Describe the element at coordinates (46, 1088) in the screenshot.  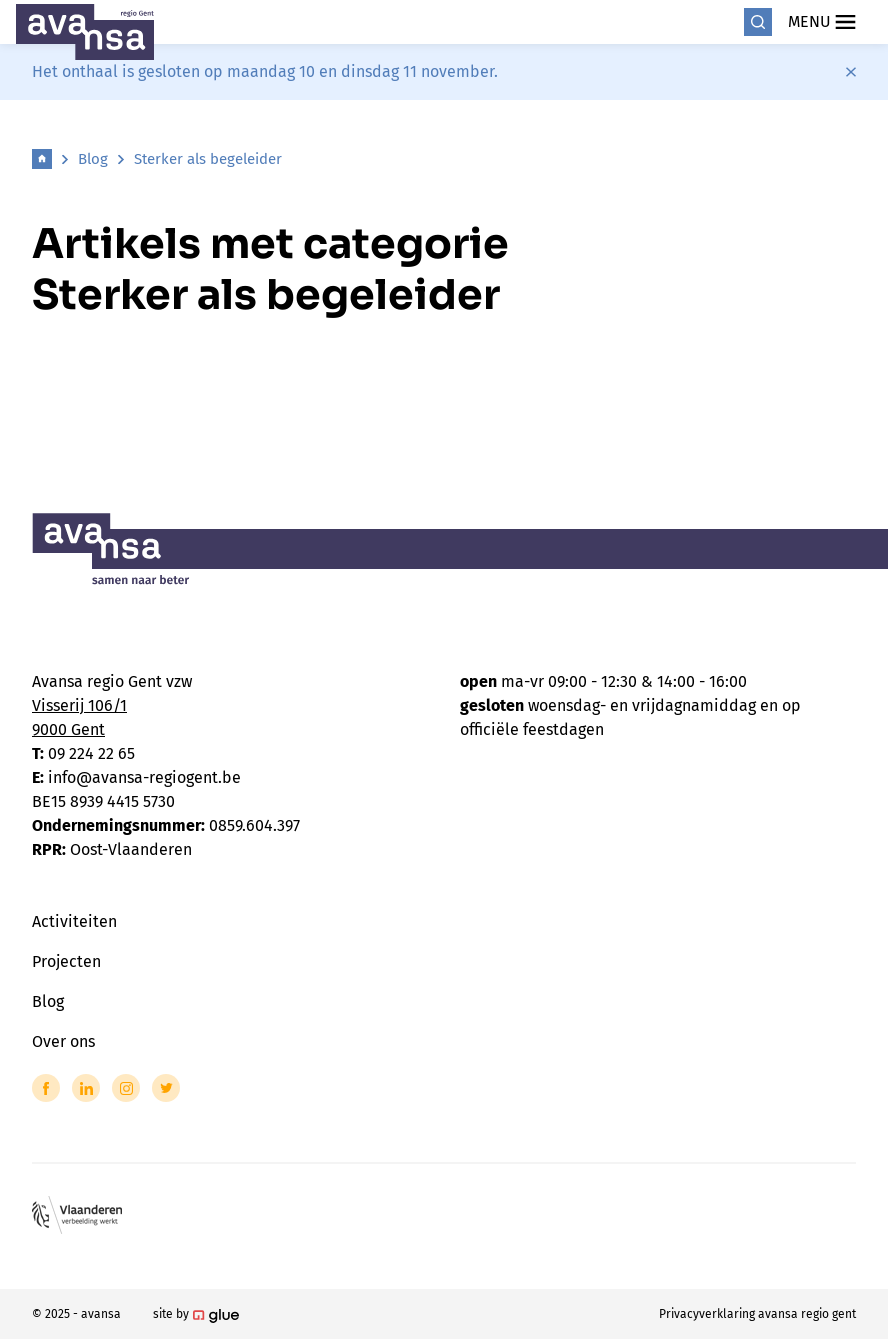
I see `[Link to Facebook of Avansa - Gent-Eeklo]` at that location.